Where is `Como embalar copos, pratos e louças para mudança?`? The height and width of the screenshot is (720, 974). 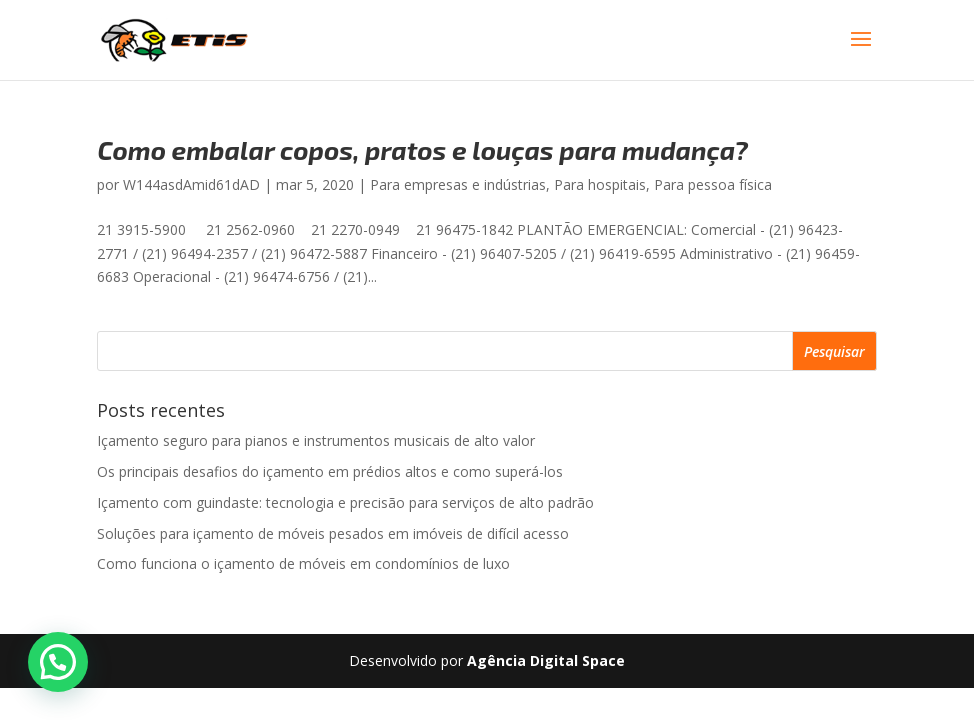
Como embalar copos, pratos e louças para mudança? is located at coordinates (422, 149).